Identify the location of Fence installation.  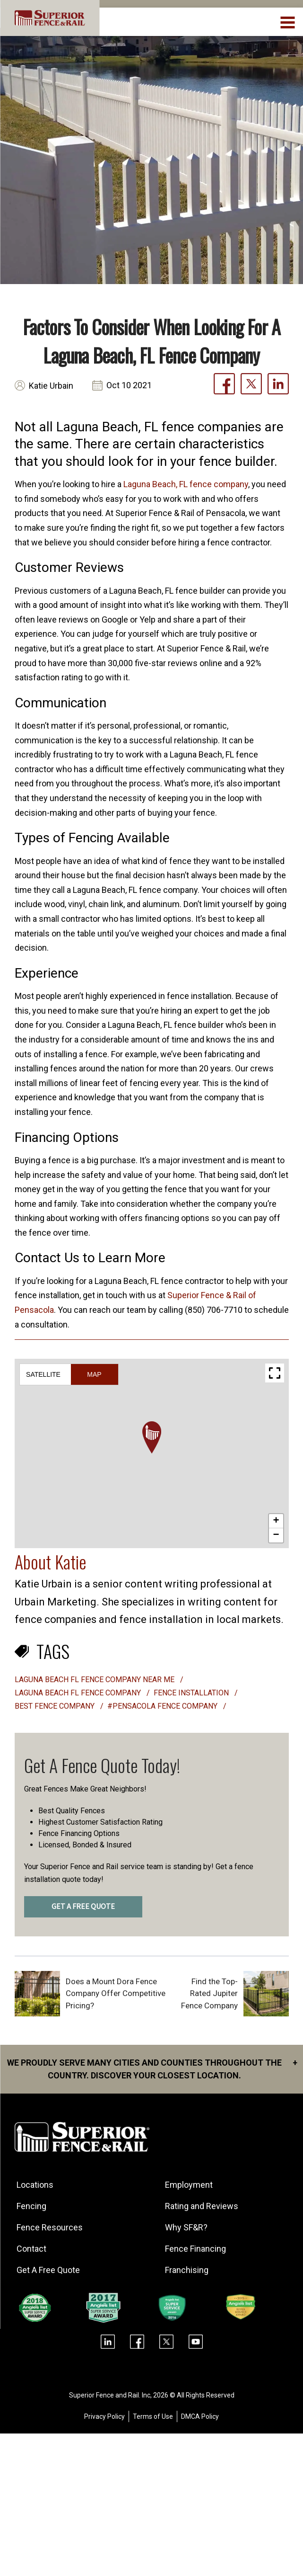
(192, 1692).